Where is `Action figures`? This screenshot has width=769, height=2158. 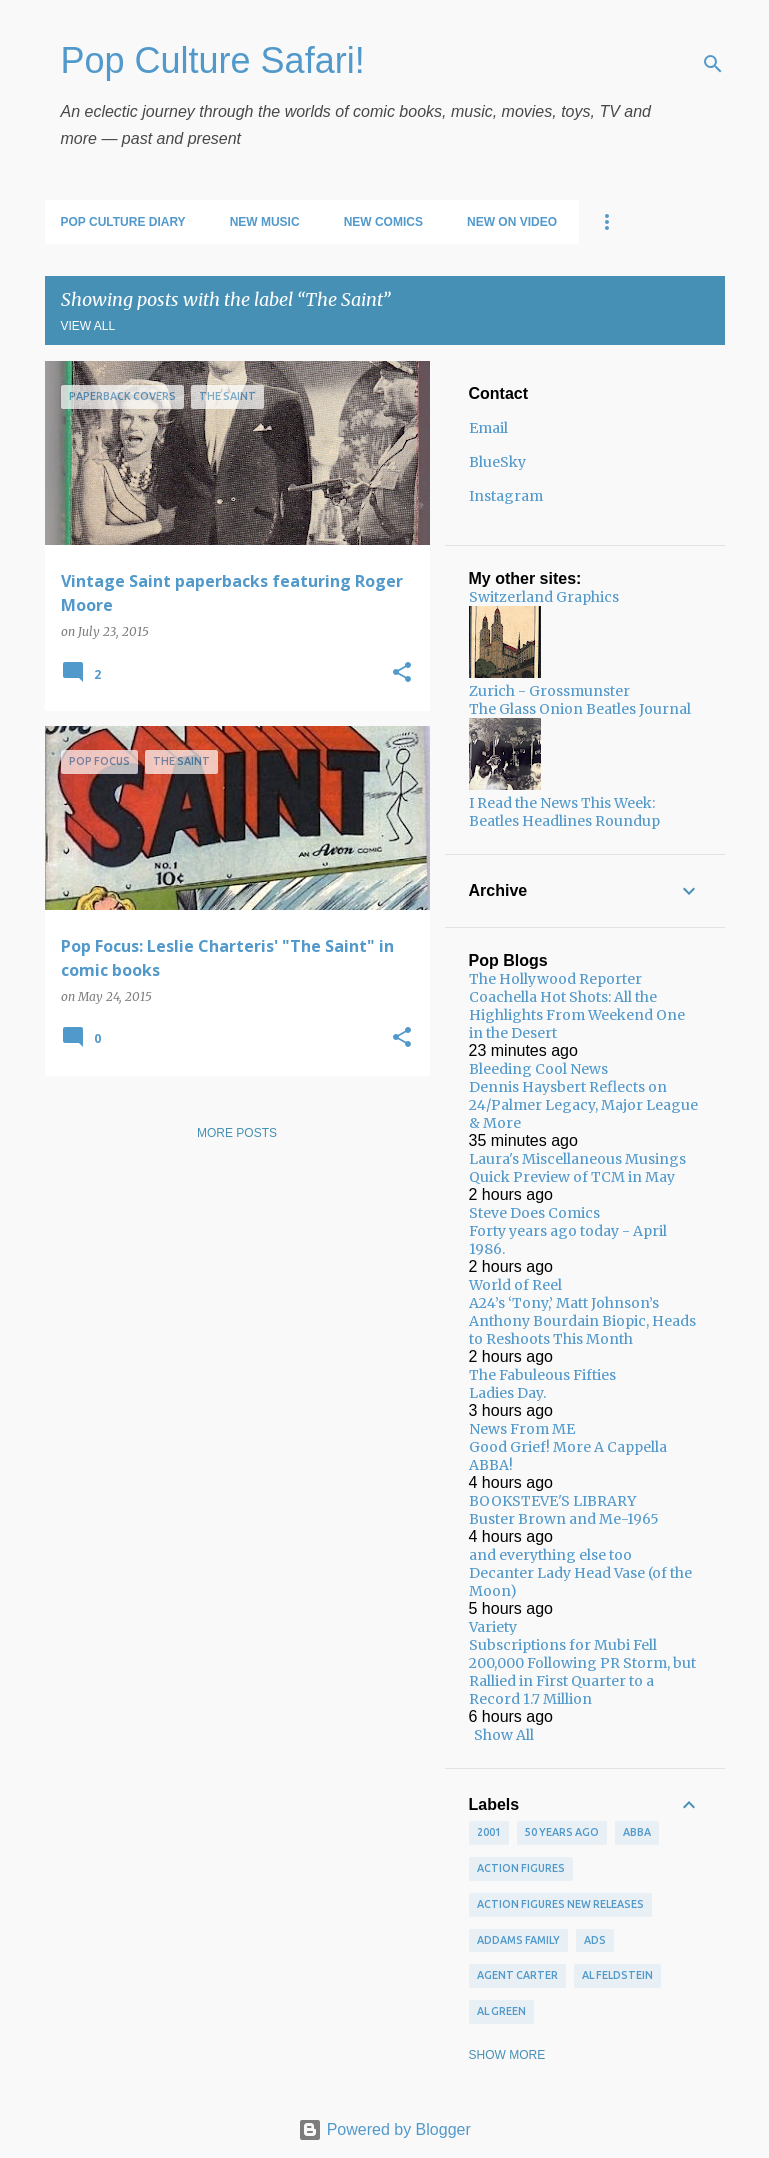
Action figures is located at coordinates (521, 1868).